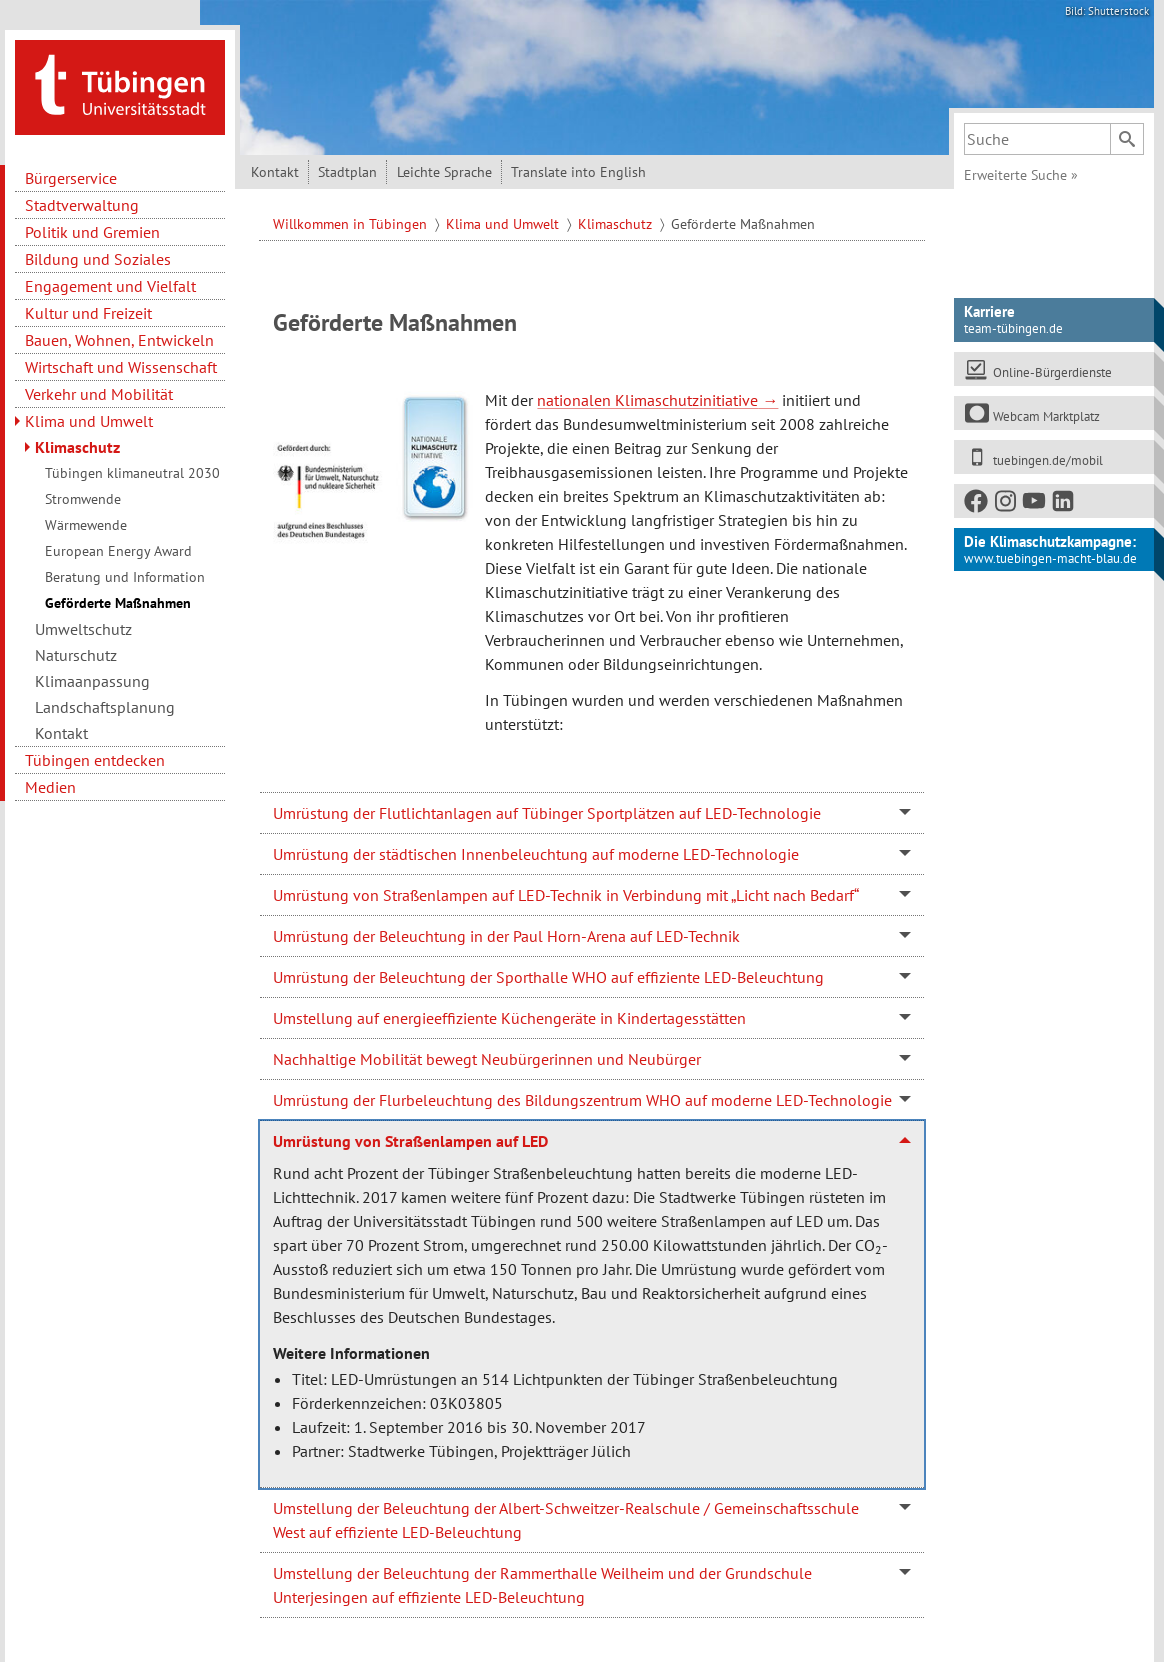 The image size is (1164, 1662). What do you see at coordinates (61, 733) in the screenshot?
I see `Kontakt` at bounding box center [61, 733].